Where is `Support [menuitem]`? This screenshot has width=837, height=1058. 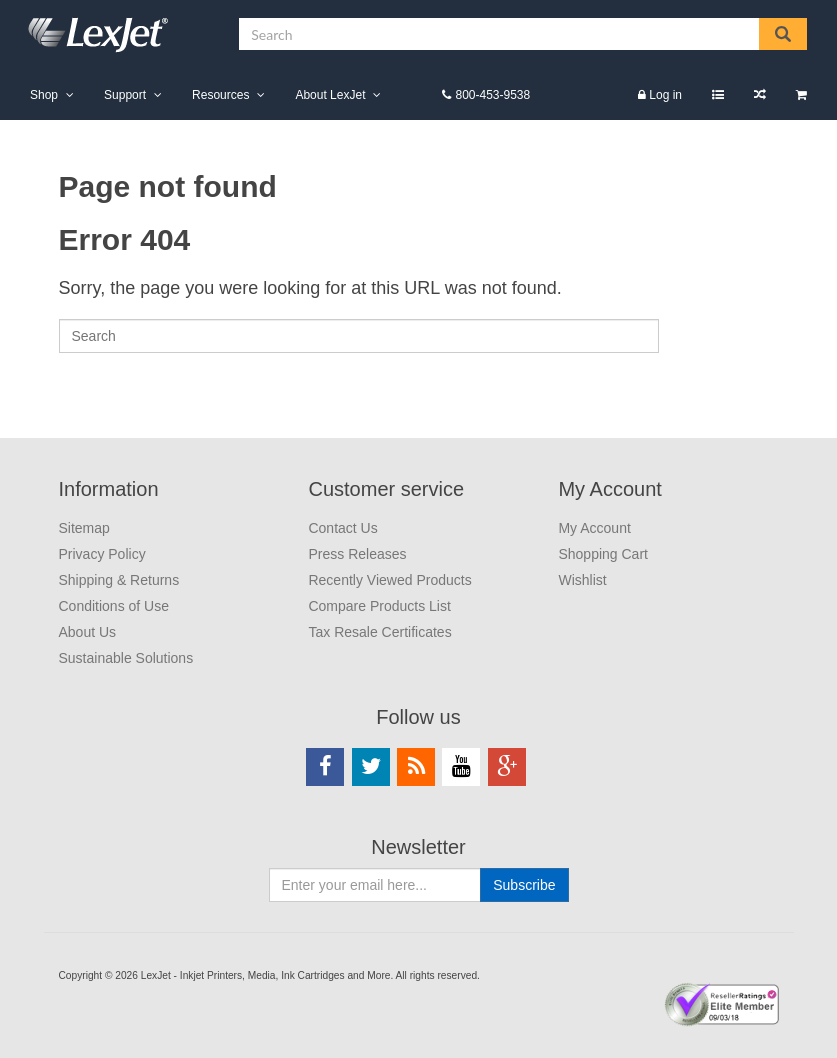 Support [menuitem] is located at coordinates (125, 95).